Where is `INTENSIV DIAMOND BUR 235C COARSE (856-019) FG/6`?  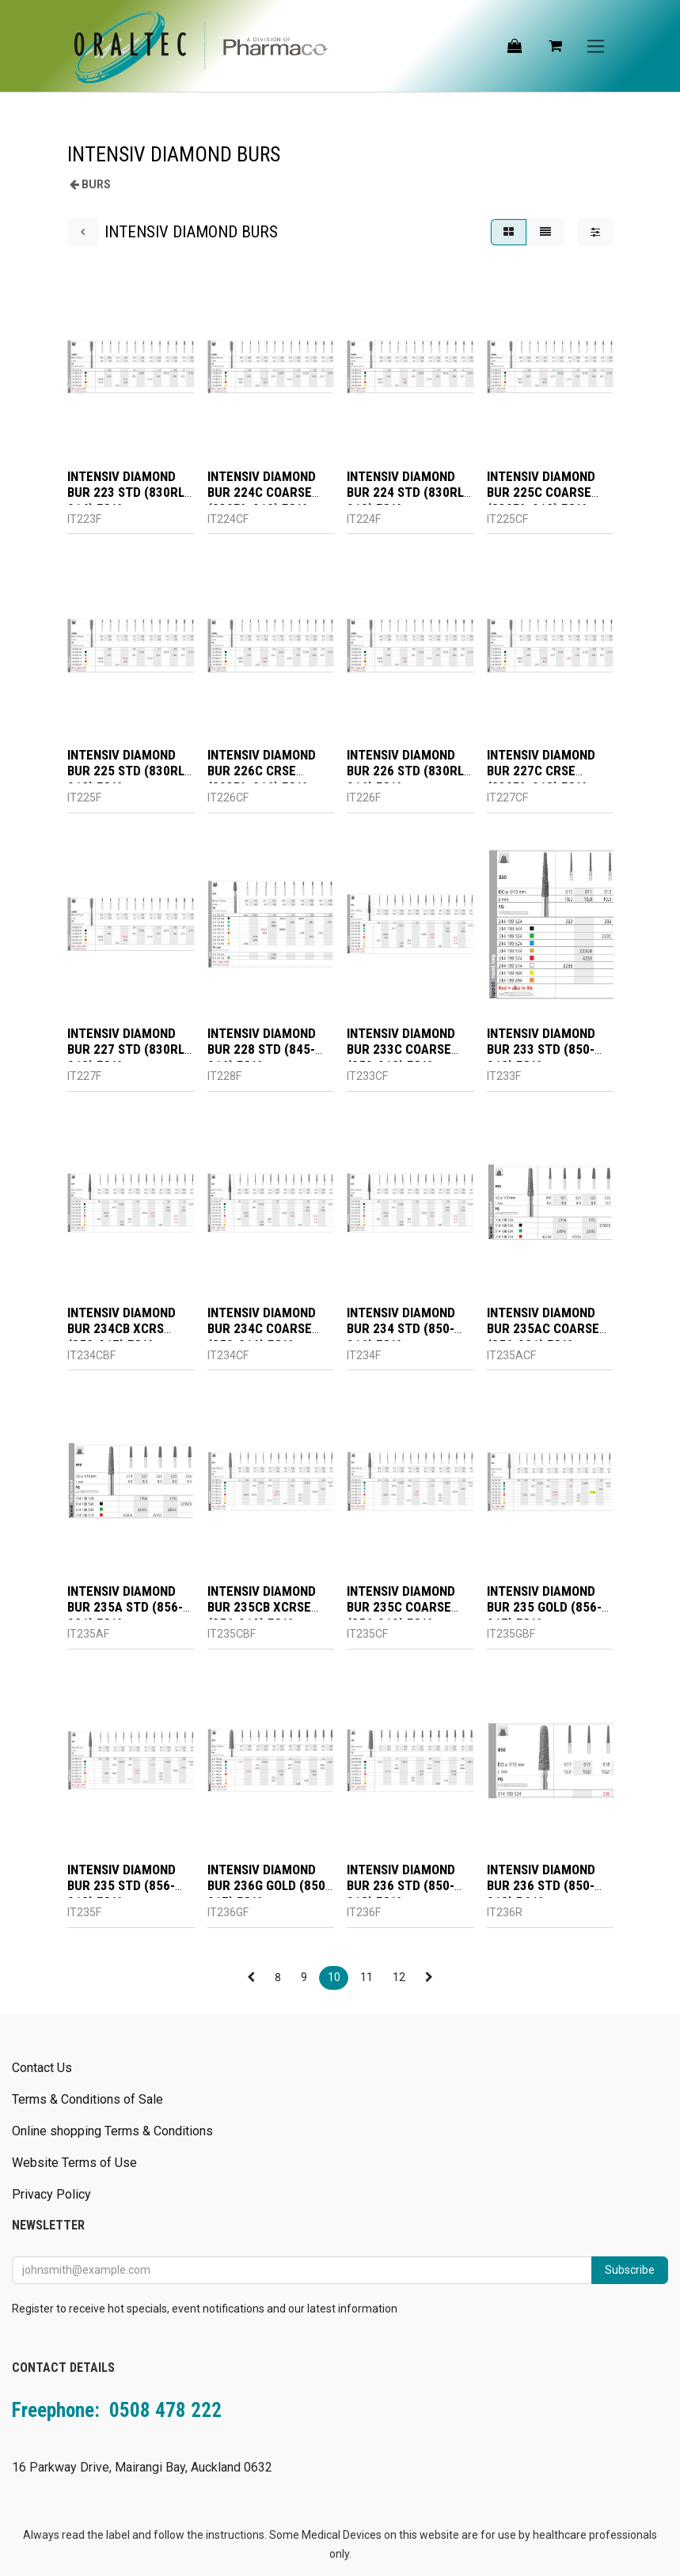
INTENSIV DIAMOND BUR 235C COARSE (856-019) FG/6 is located at coordinates (401, 1607).